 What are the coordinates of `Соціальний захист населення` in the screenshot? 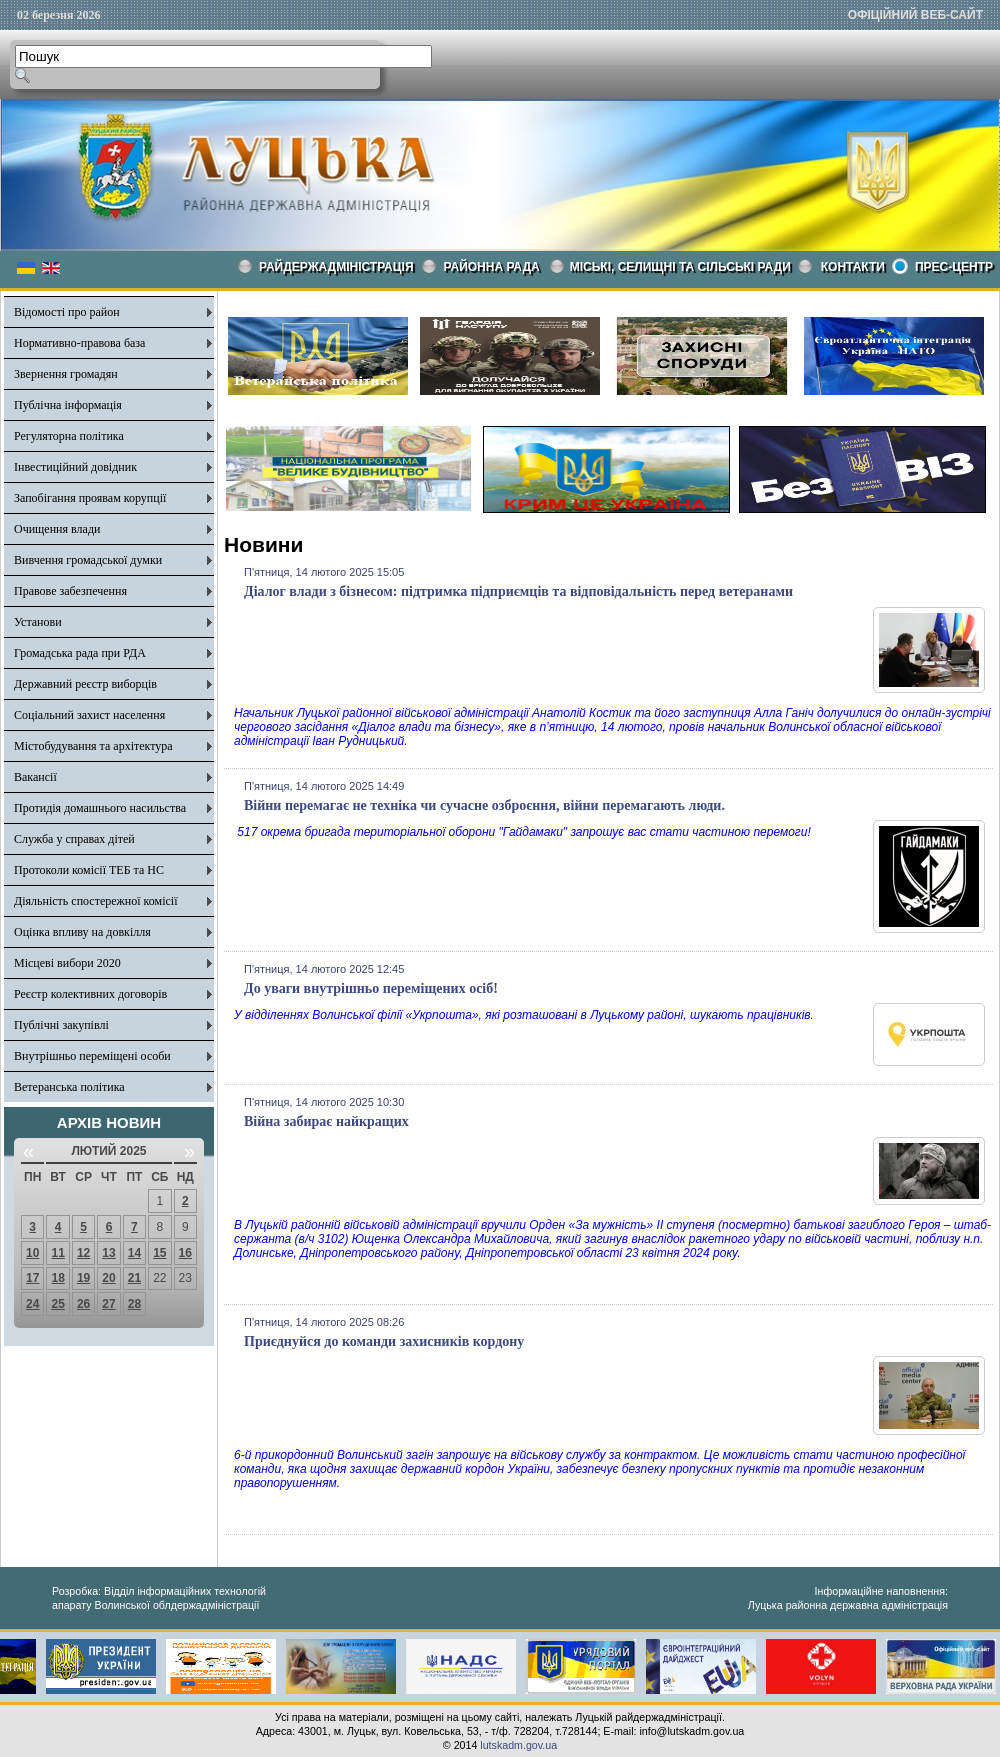 It's located at (89, 715).